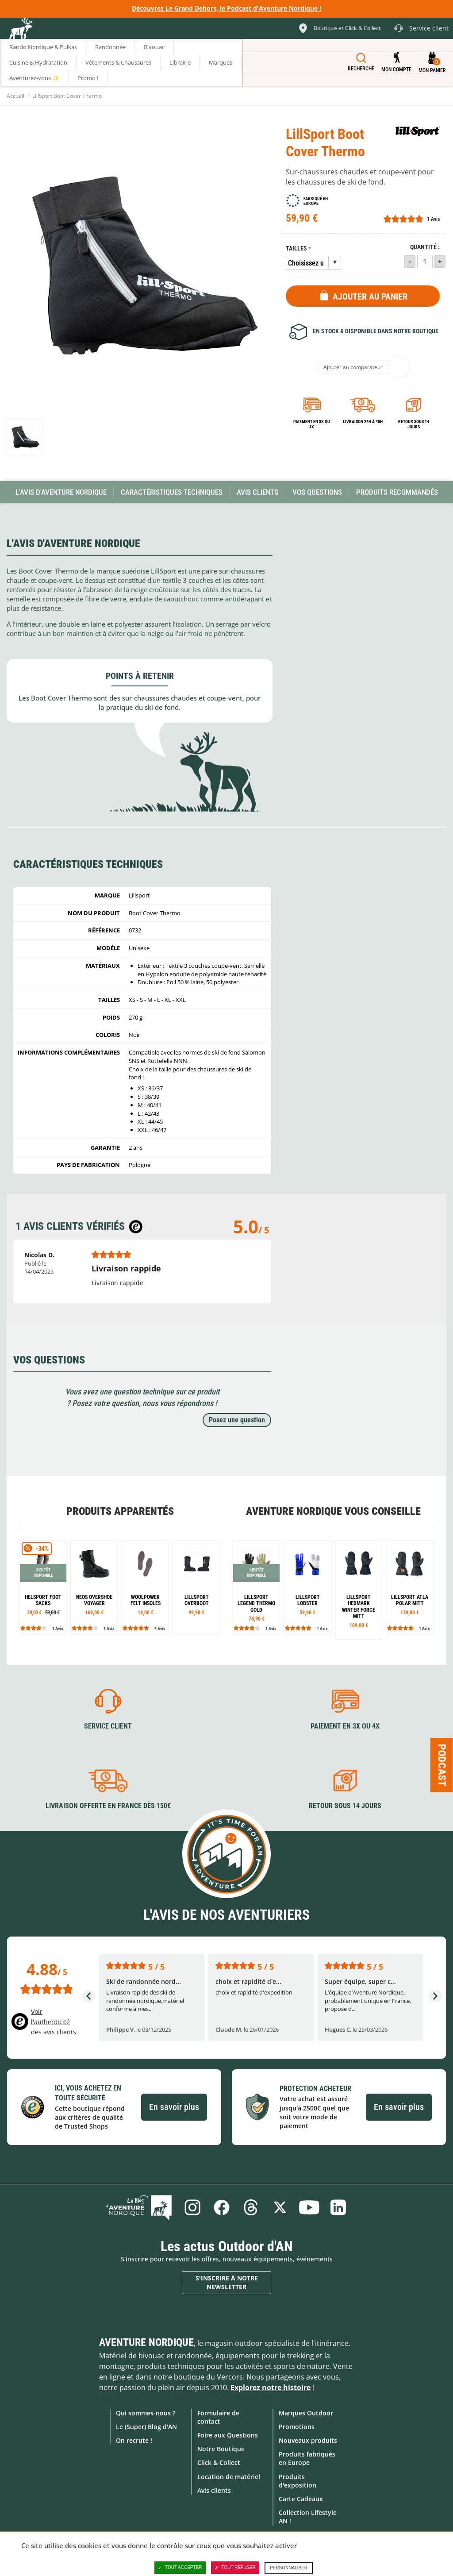 The width and height of the screenshot is (453, 2576). What do you see at coordinates (309, 2207) in the screenshot?
I see `Youtube` at bounding box center [309, 2207].